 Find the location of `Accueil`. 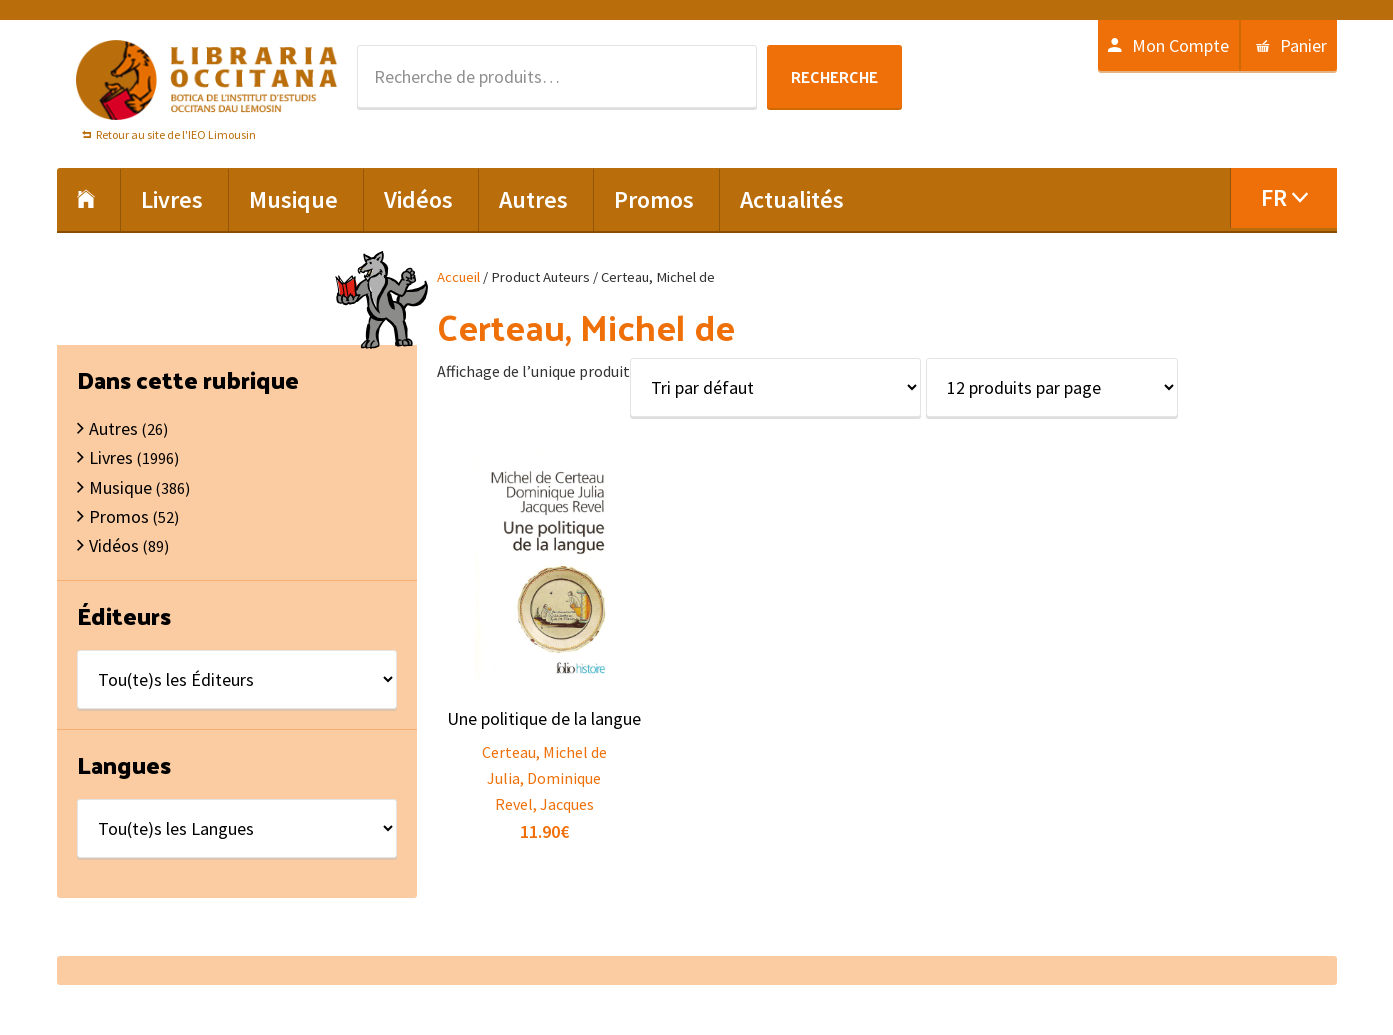

Accueil is located at coordinates (458, 277).